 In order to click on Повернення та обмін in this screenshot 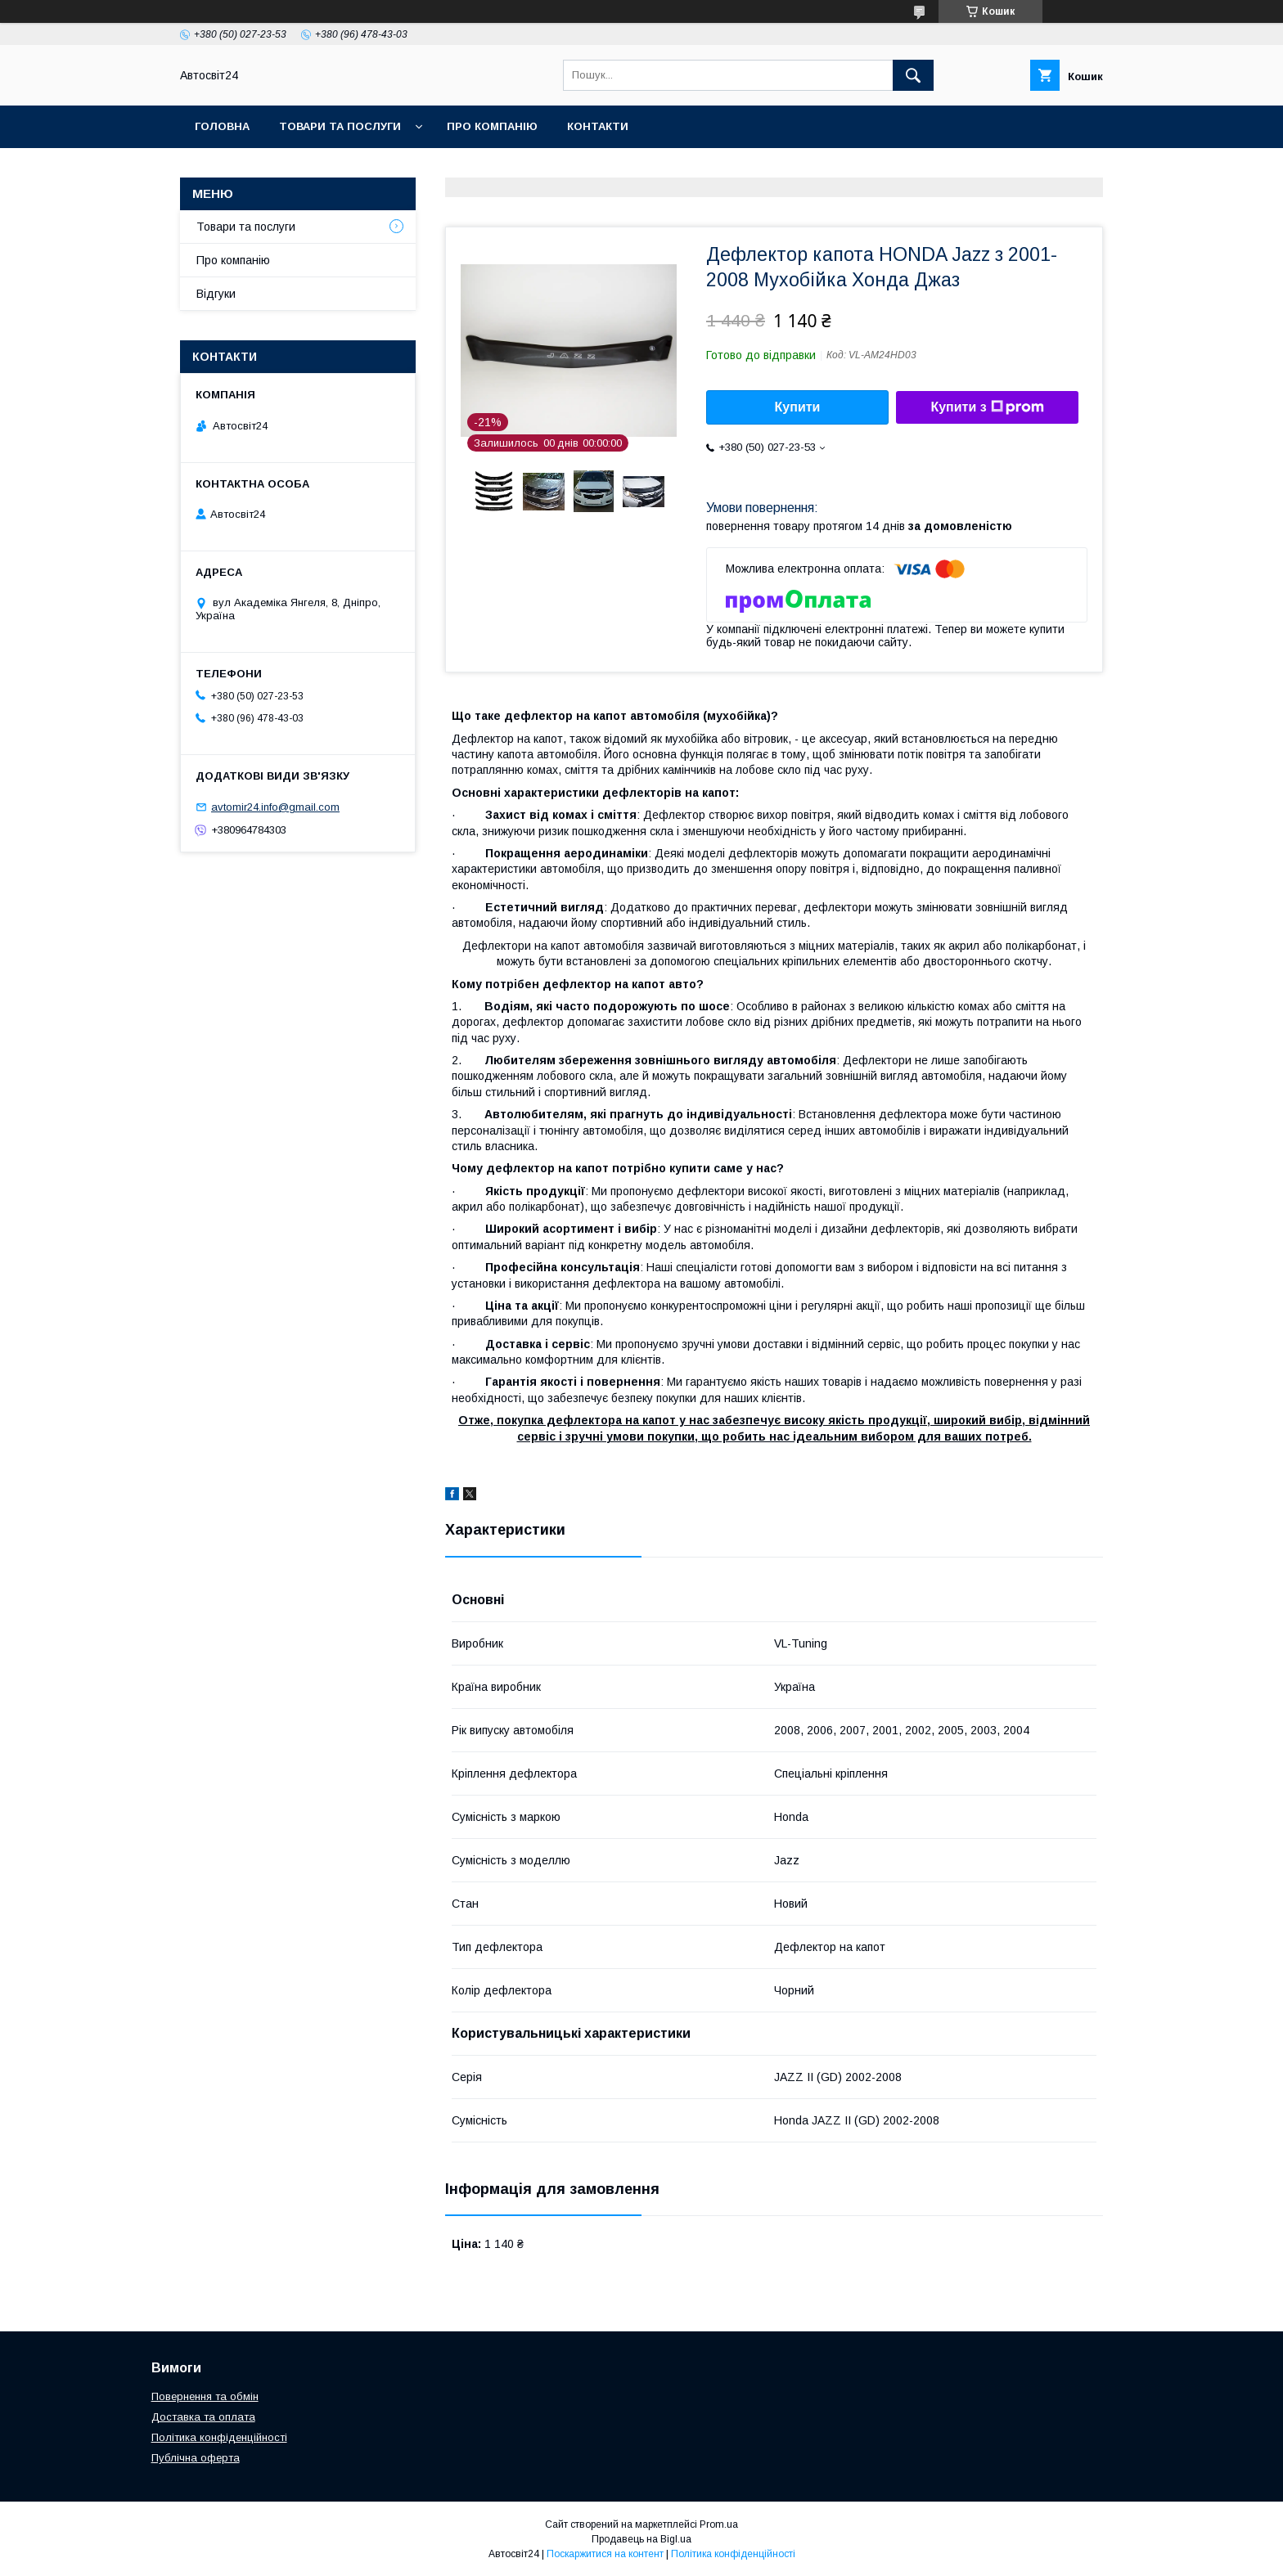, I will do `click(205, 2396)`.